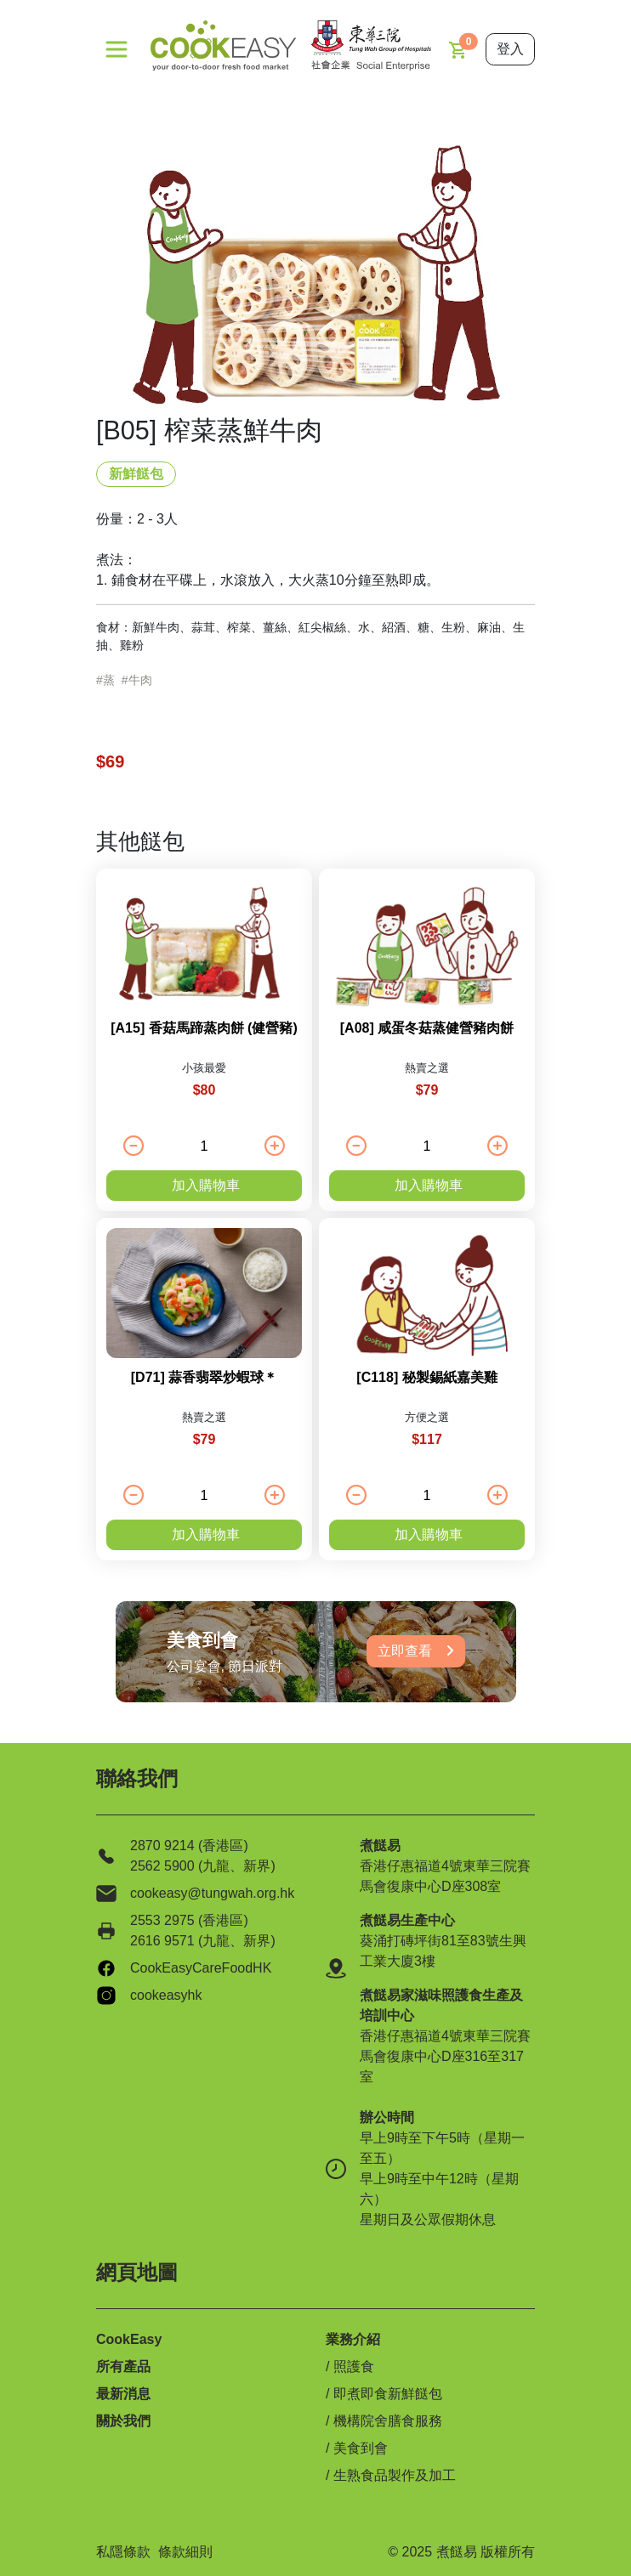  Describe the element at coordinates (416, 1651) in the screenshot. I see `立即查看` at that location.